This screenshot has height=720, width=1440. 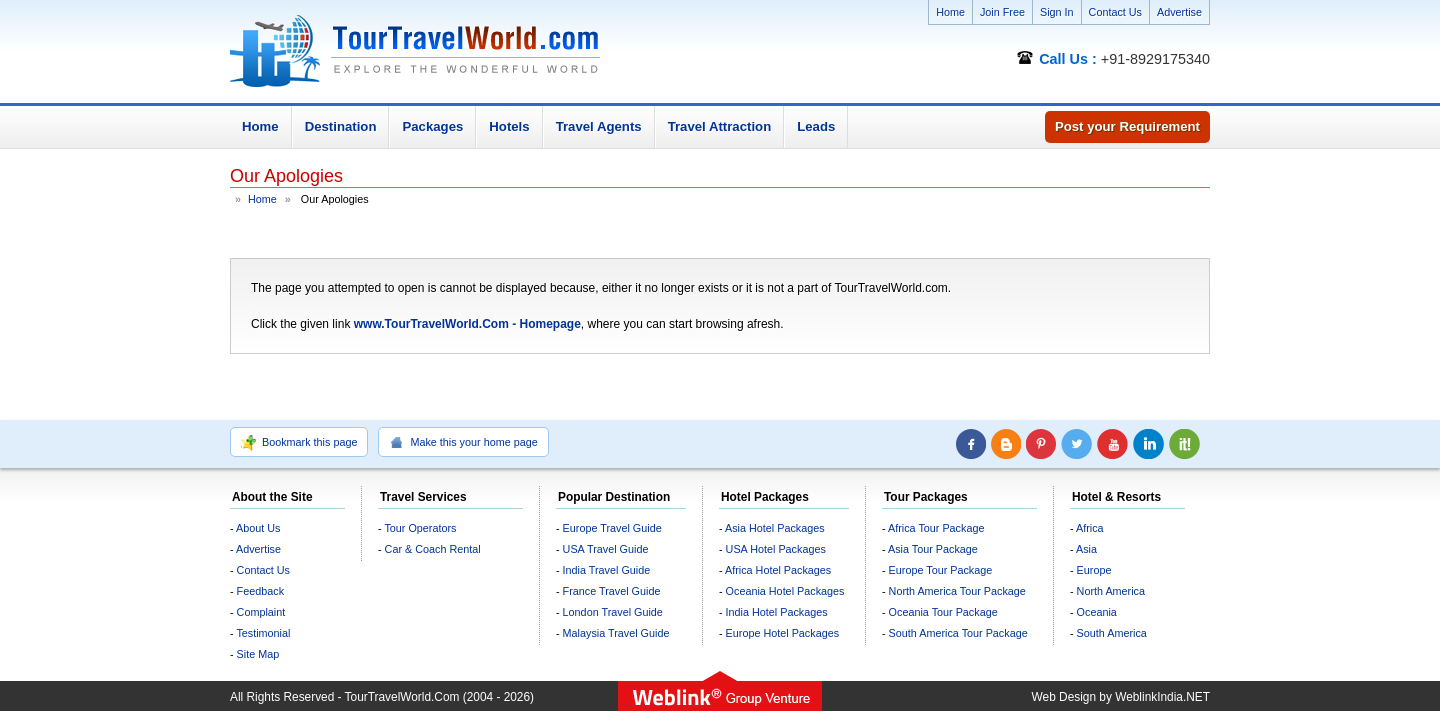 What do you see at coordinates (341, 126) in the screenshot?
I see `Destination` at bounding box center [341, 126].